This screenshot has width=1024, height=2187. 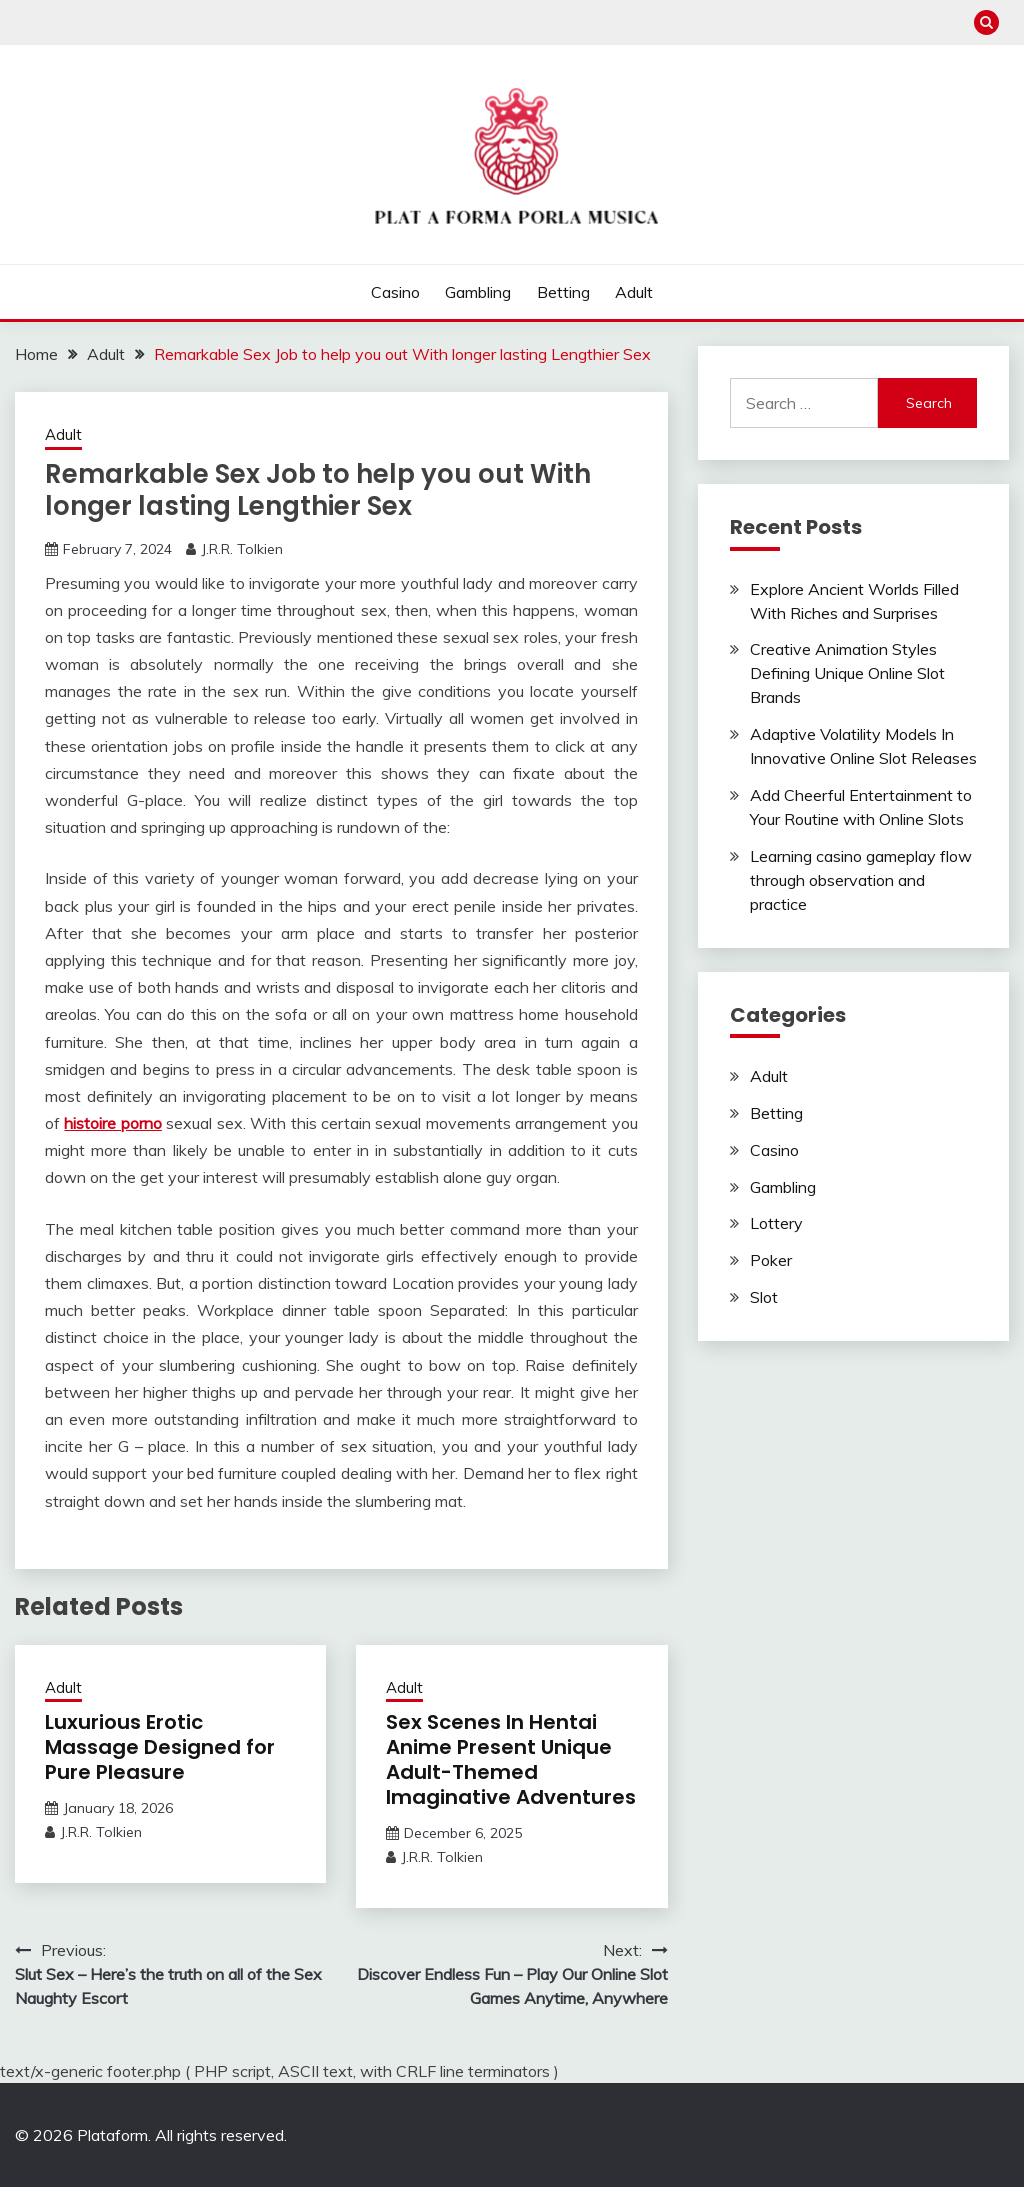 I want to click on Luxurious Erotic Massage Designed for Pure Pleasure, so click(x=160, y=1747).